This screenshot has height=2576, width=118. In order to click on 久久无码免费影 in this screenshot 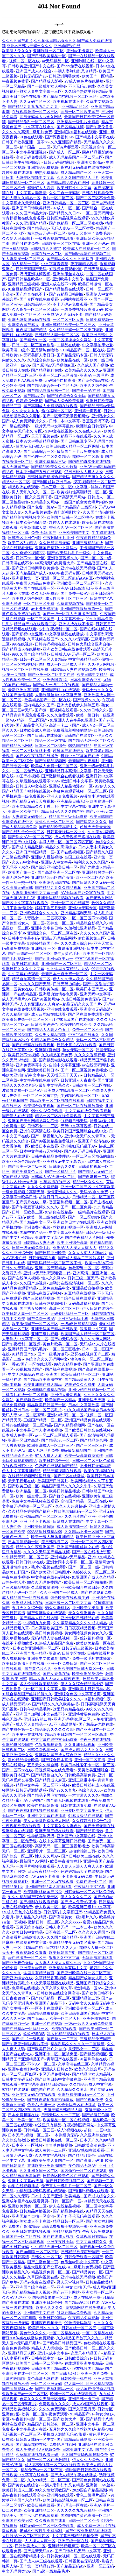, I will do `click(44, 593)`.